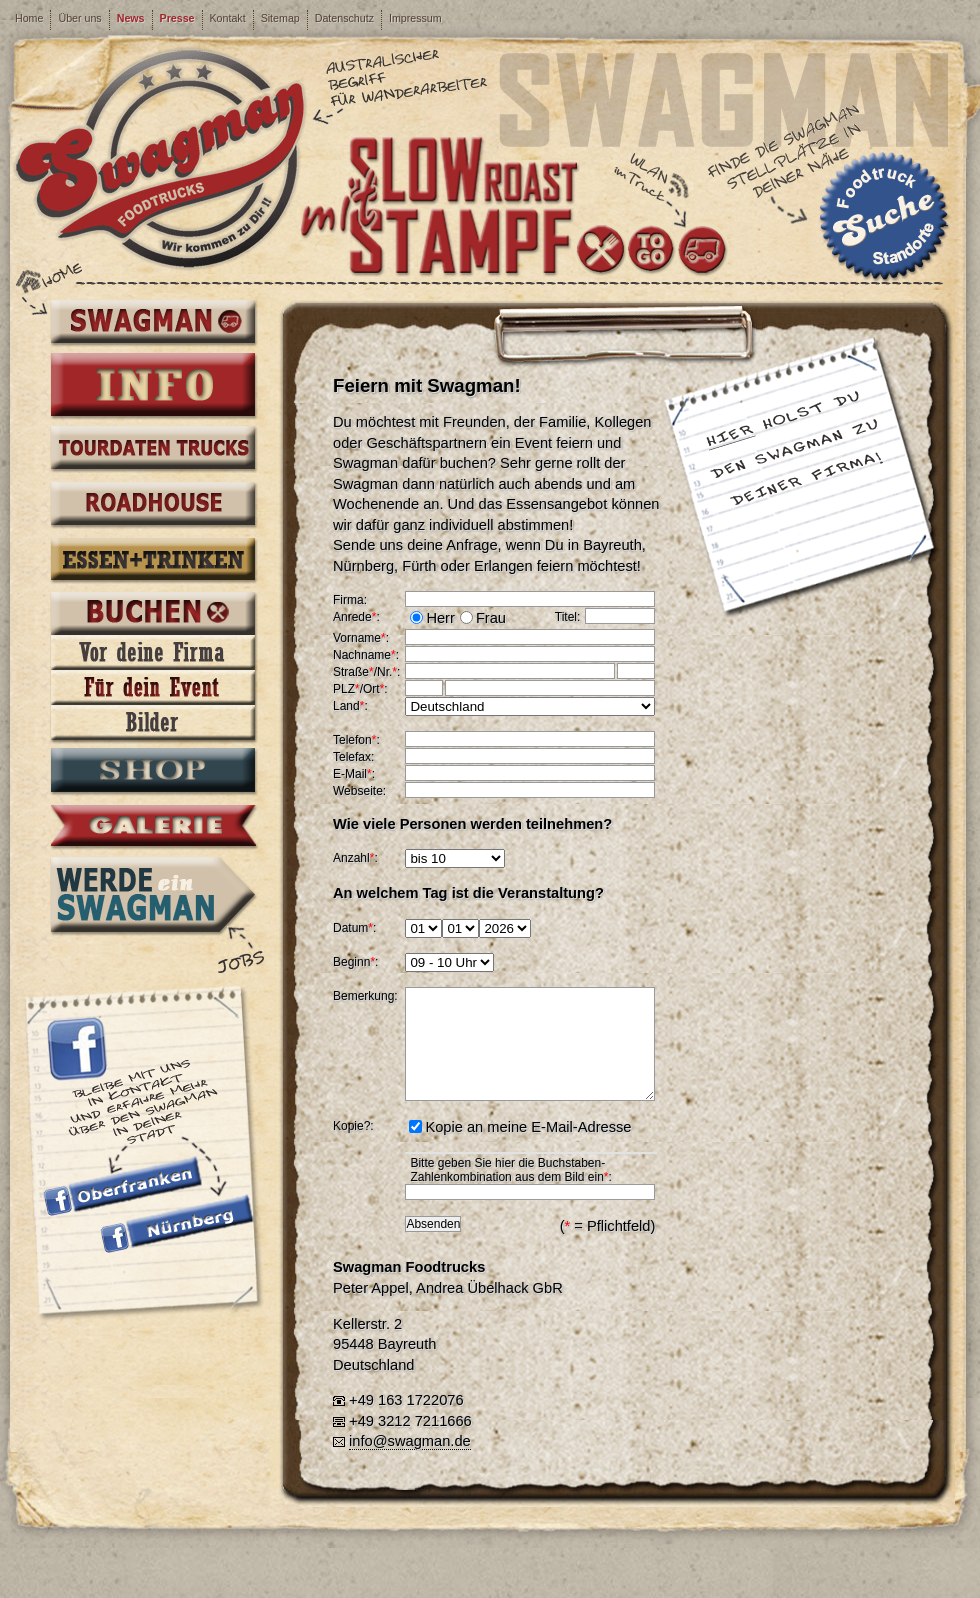 The height and width of the screenshot is (1598, 980). What do you see at coordinates (153, 772) in the screenshot?
I see `Shop` at bounding box center [153, 772].